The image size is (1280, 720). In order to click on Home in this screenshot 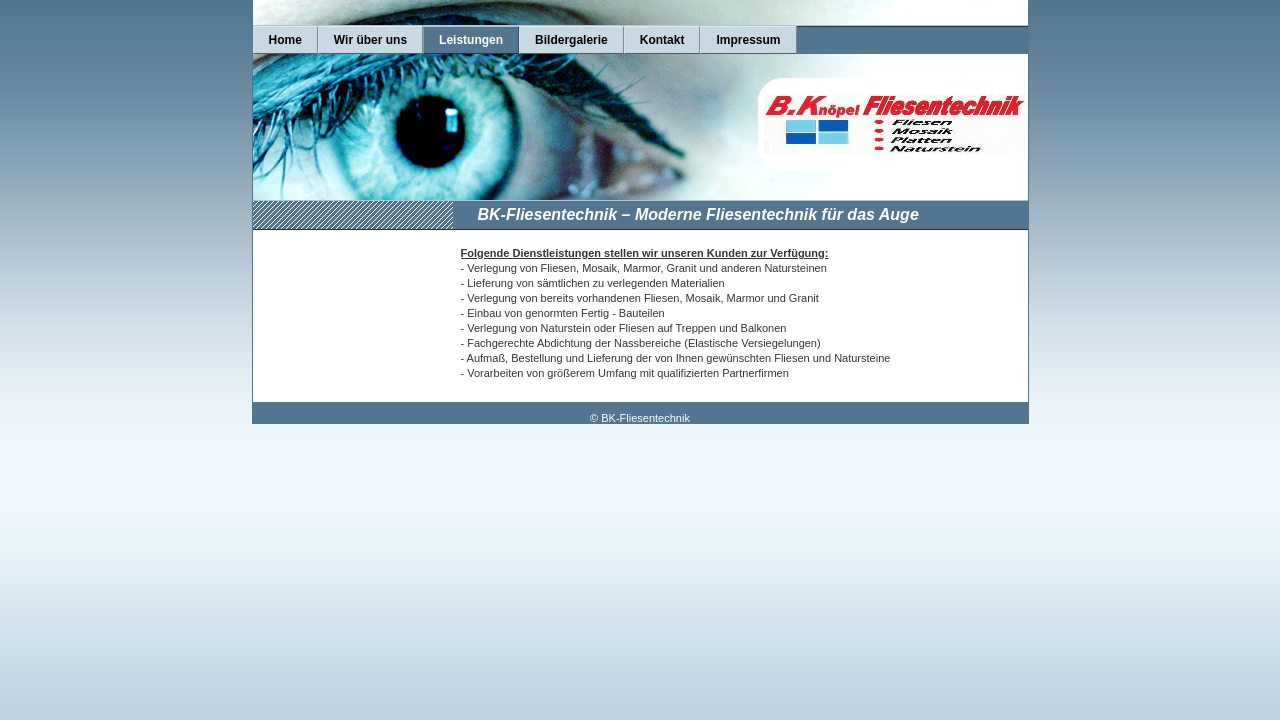, I will do `click(285, 40)`.